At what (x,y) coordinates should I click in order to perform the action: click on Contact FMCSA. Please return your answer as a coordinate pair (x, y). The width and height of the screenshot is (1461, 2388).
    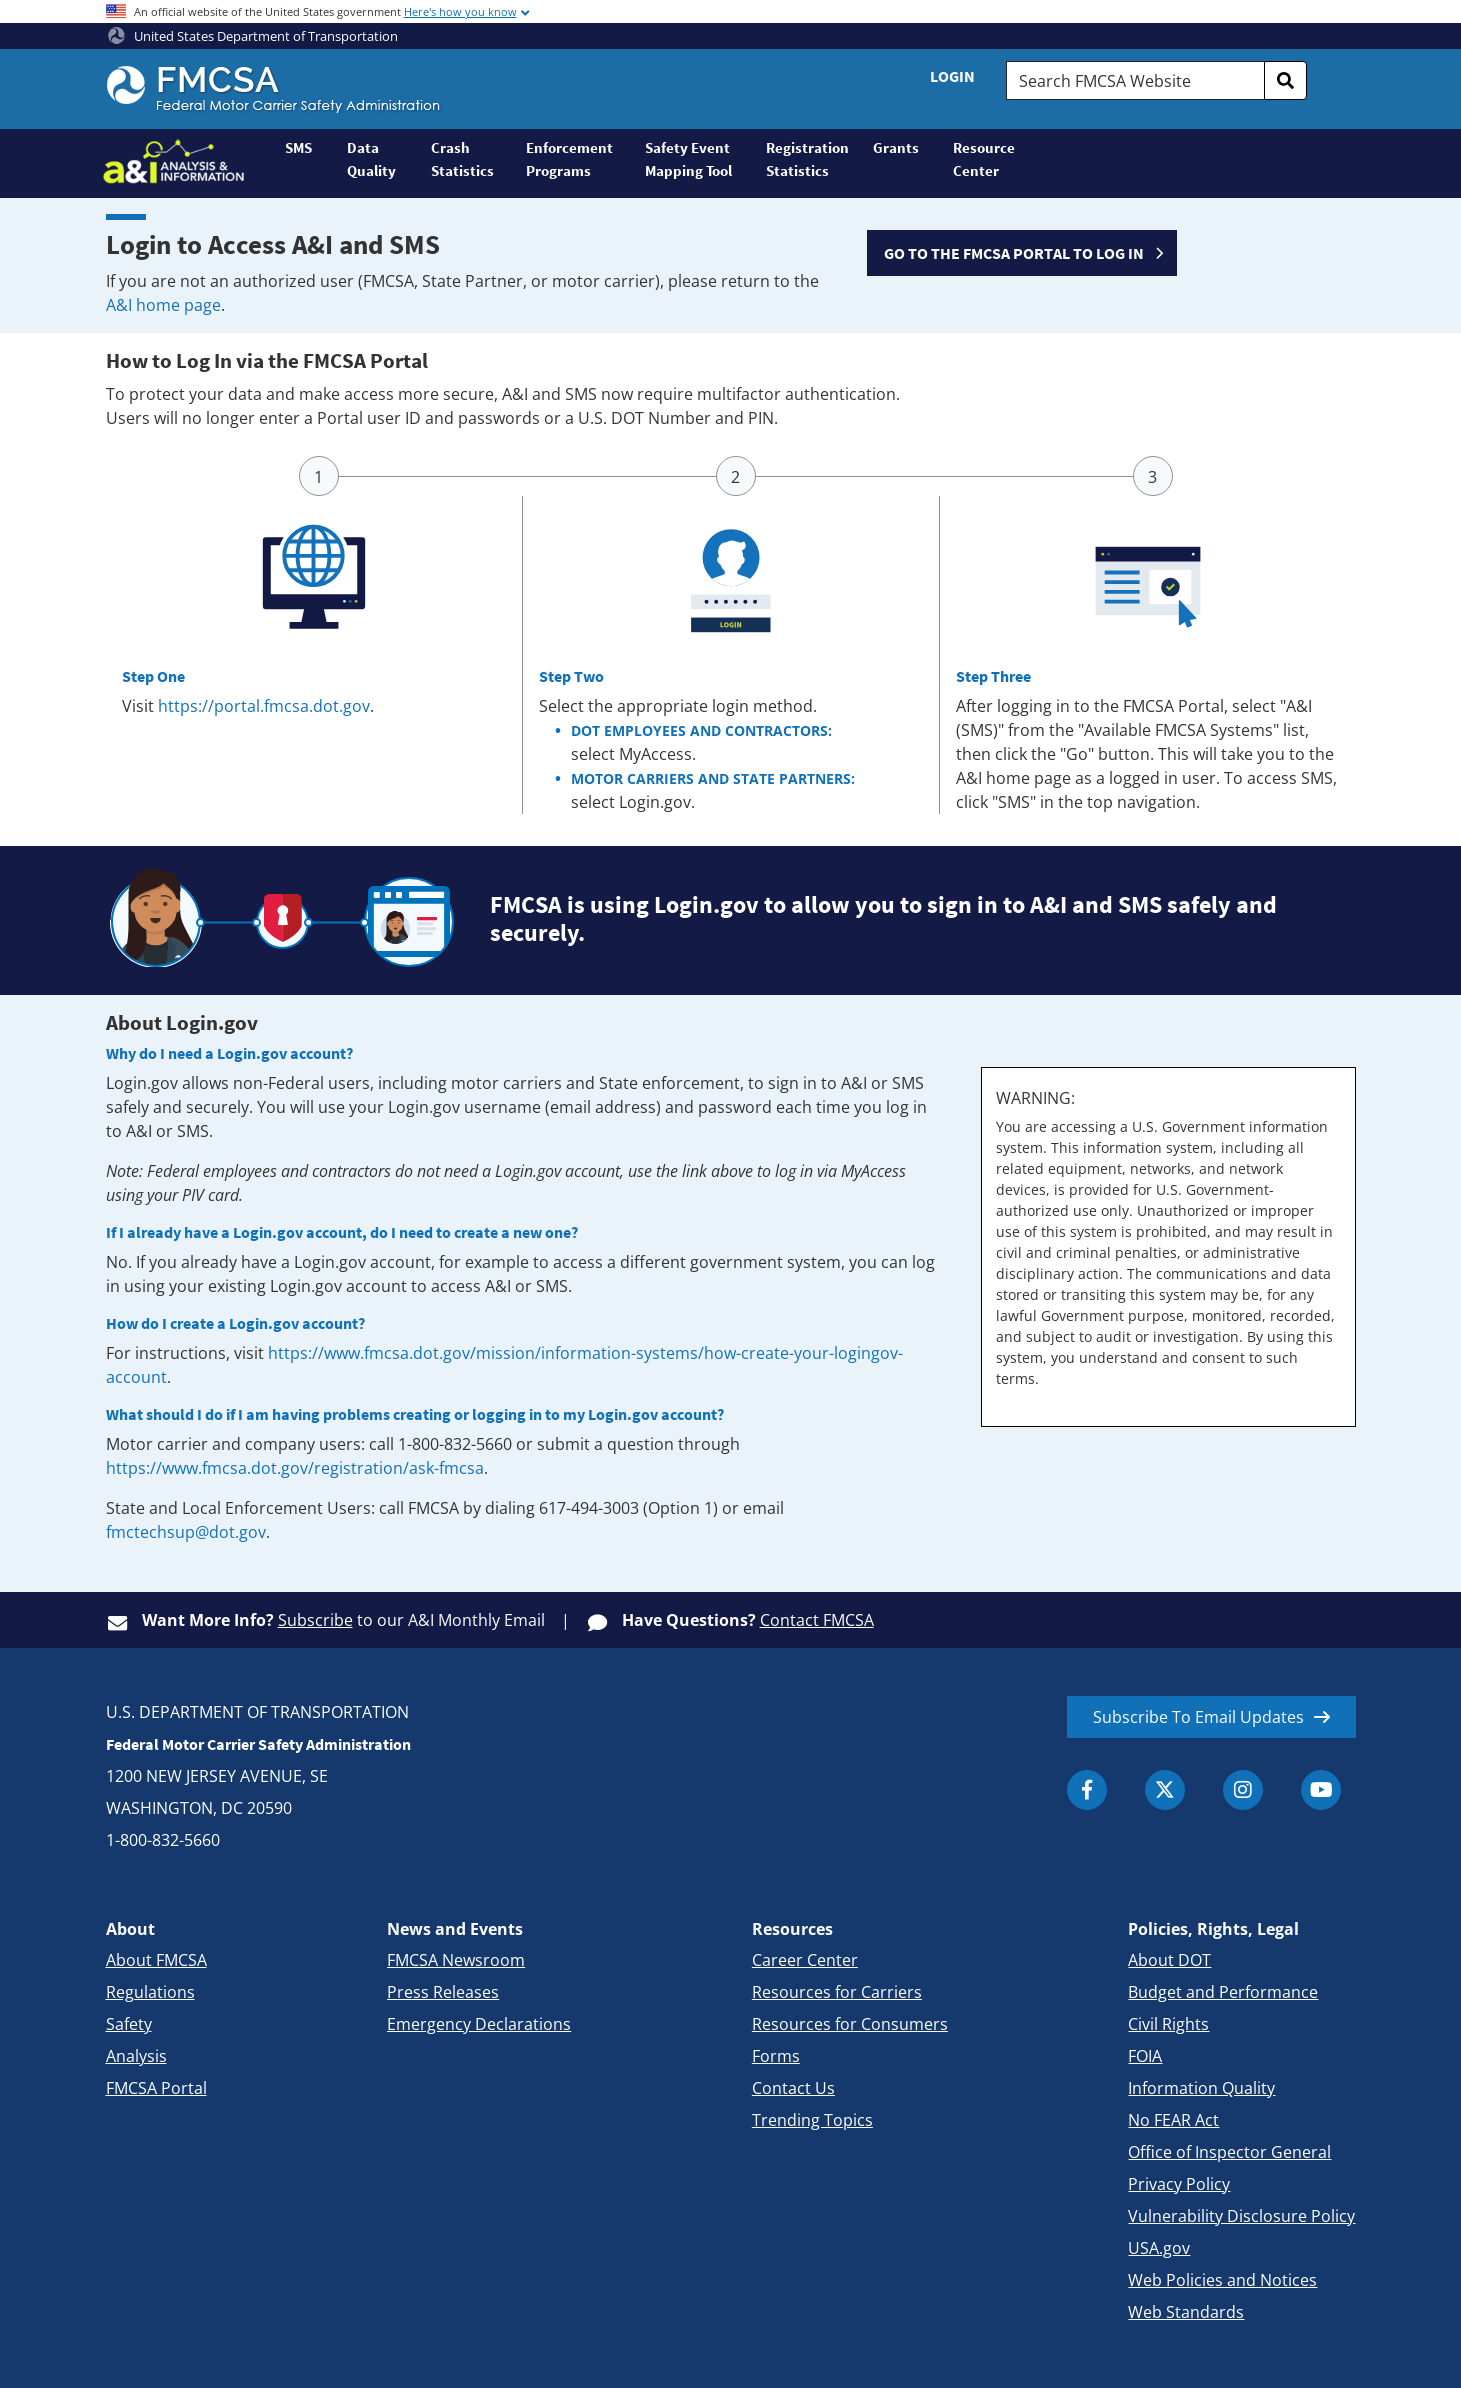
    Looking at the image, I should click on (817, 1620).